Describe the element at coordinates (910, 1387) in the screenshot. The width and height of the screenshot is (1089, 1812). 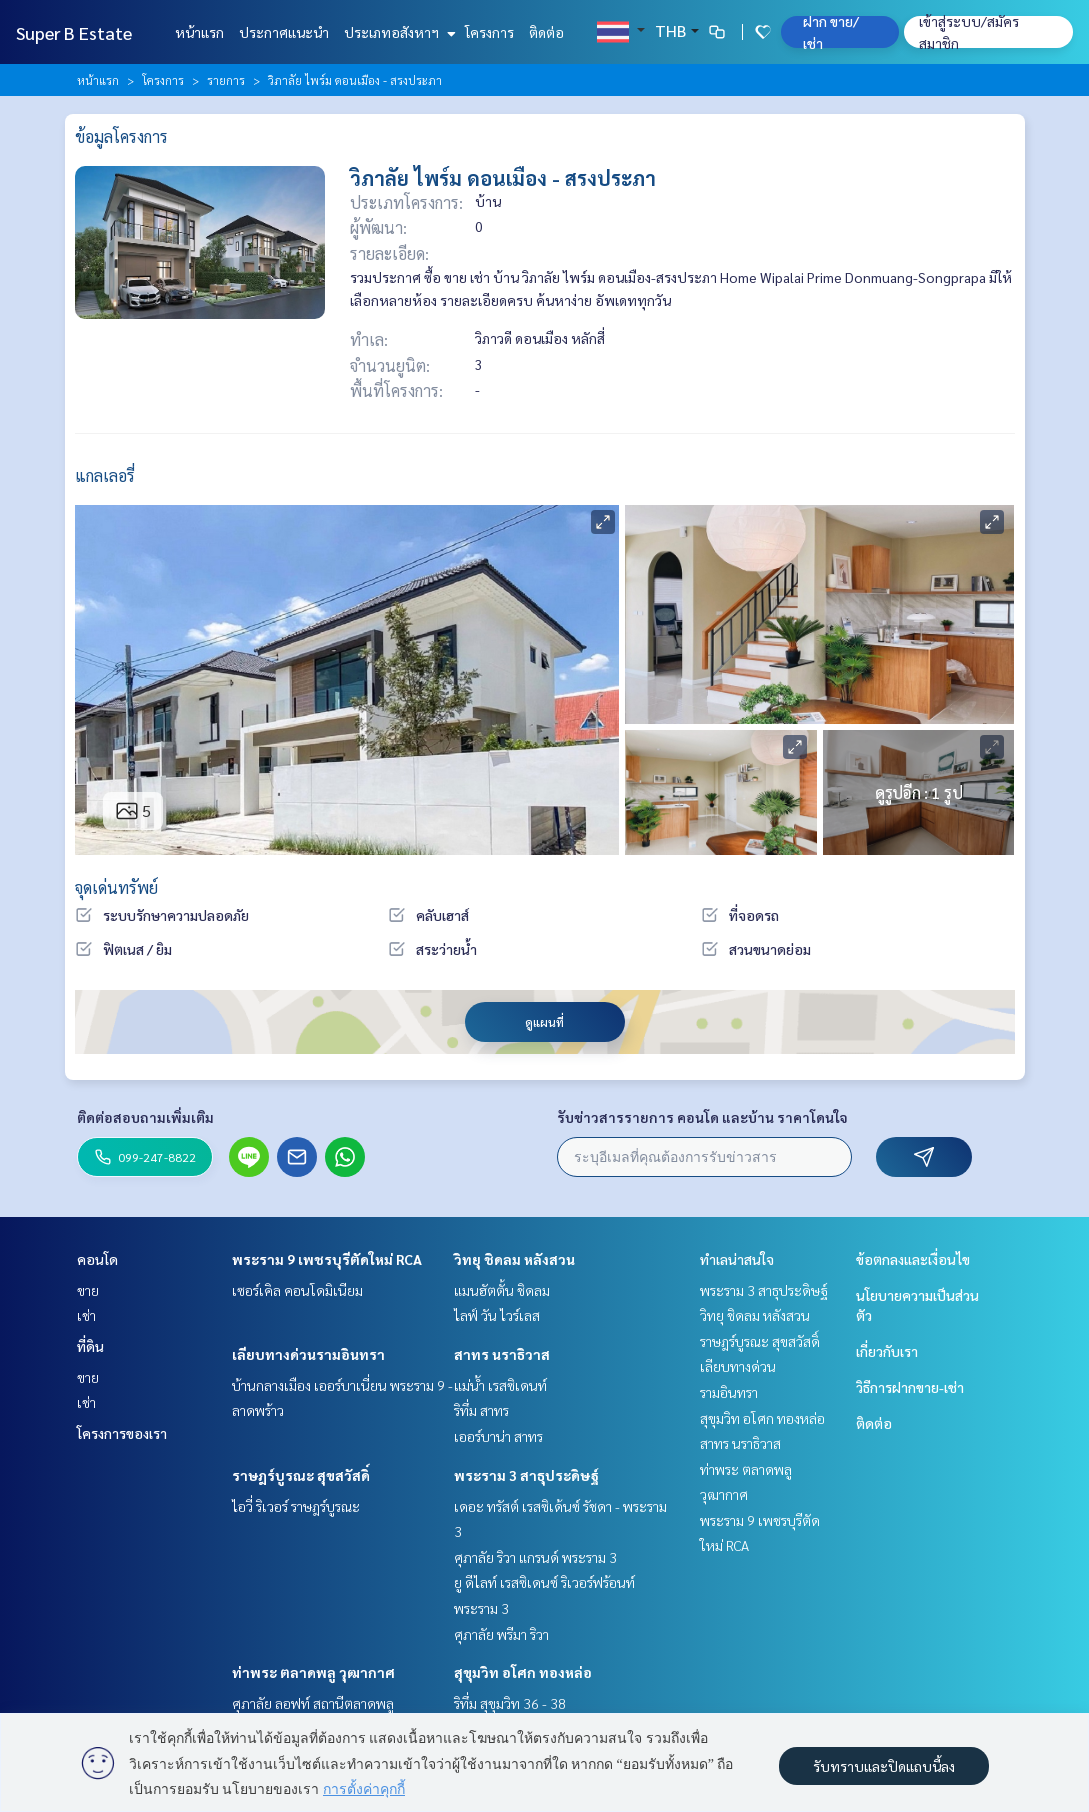
I see `วิธีการฝากขาย-เช่า` at that location.